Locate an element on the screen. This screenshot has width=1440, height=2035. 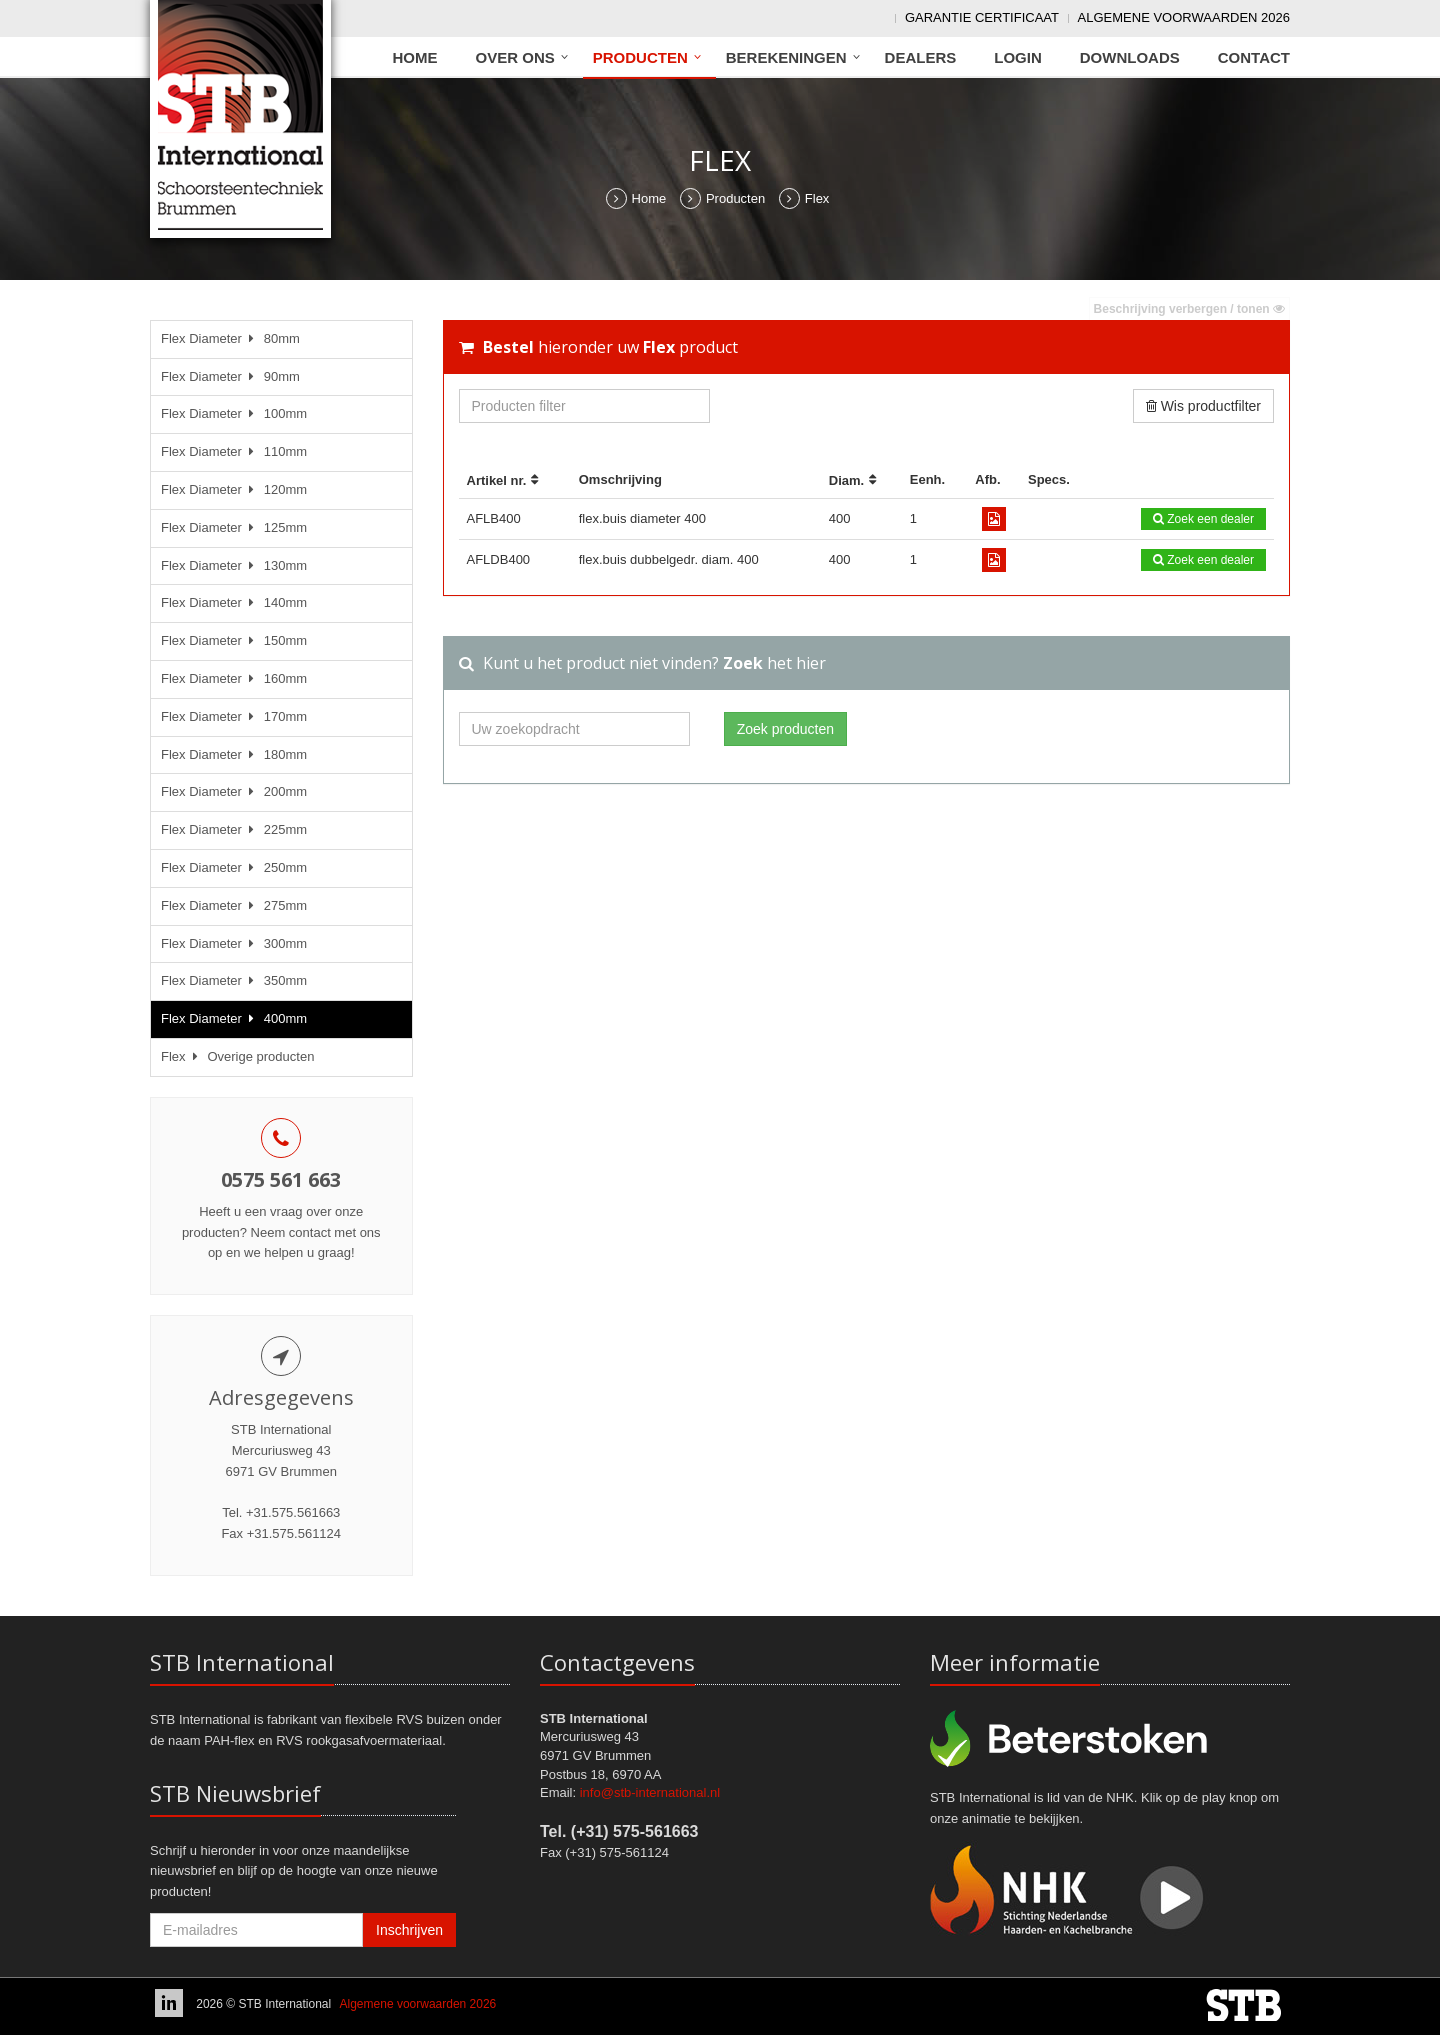
Flex Diameter 80mm is located at coordinates (230, 338).